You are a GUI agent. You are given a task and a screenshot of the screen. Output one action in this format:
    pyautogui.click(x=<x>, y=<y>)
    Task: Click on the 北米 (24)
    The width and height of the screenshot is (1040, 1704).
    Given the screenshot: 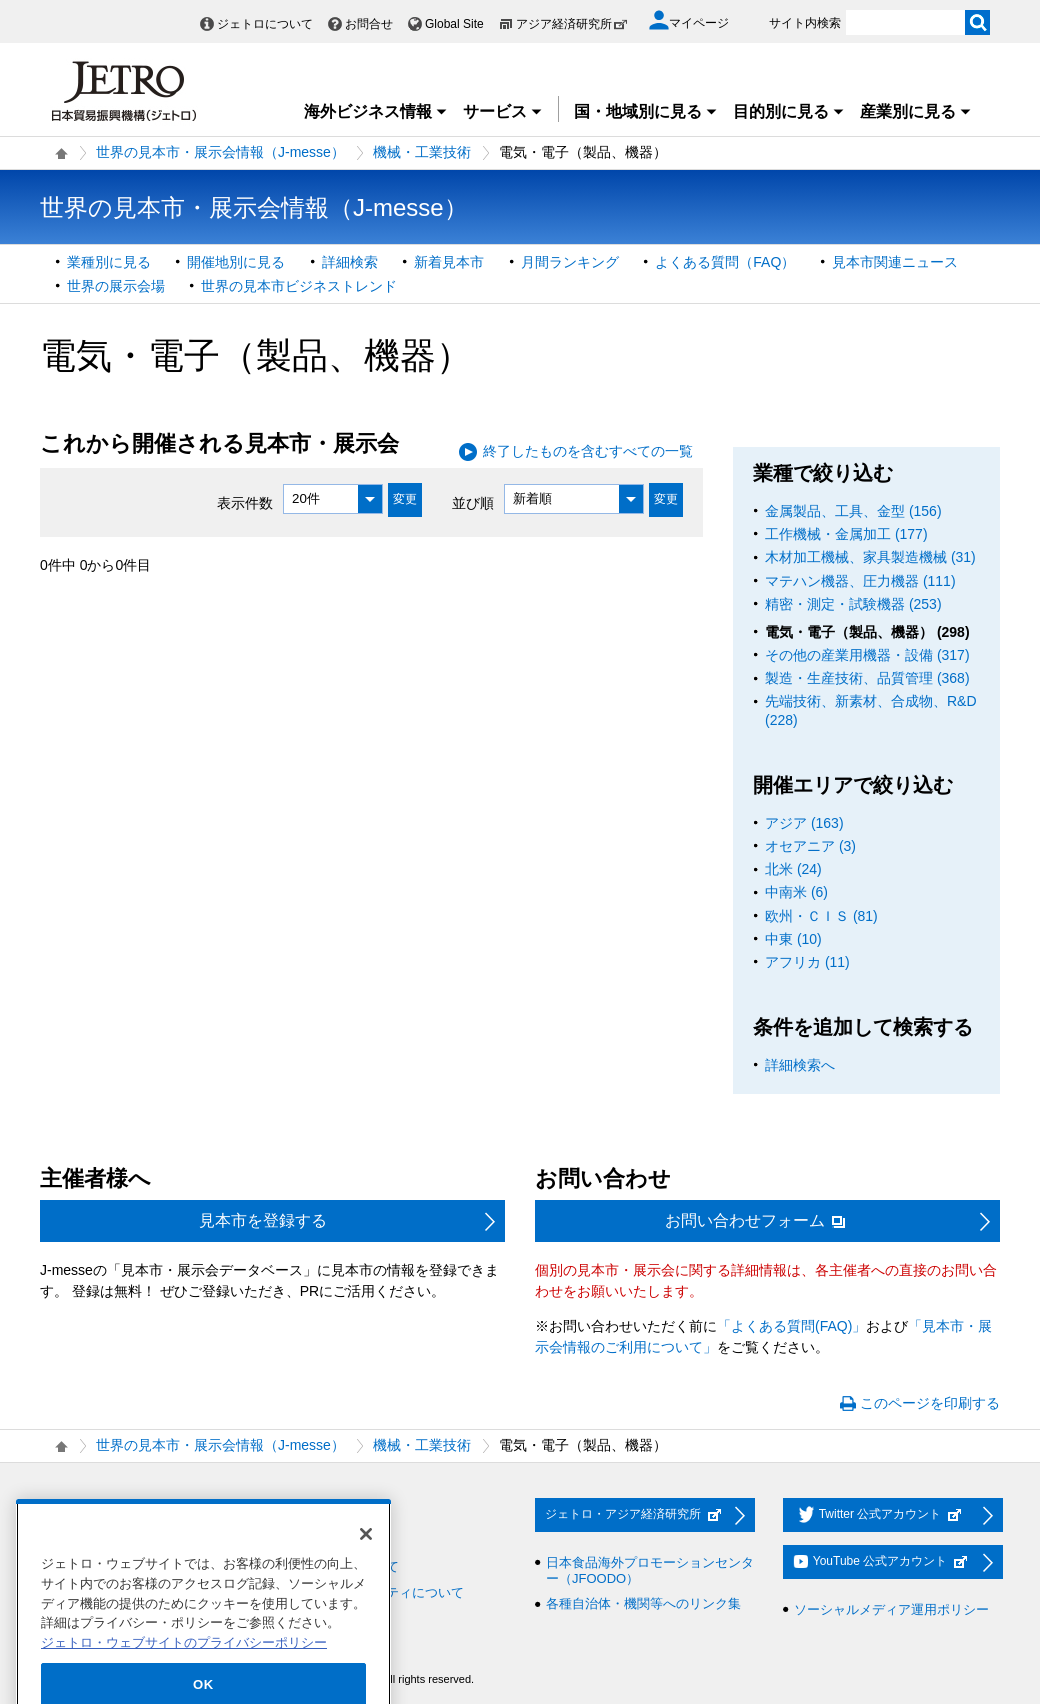 What is the action you would take?
    pyautogui.click(x=793, y=869)
    